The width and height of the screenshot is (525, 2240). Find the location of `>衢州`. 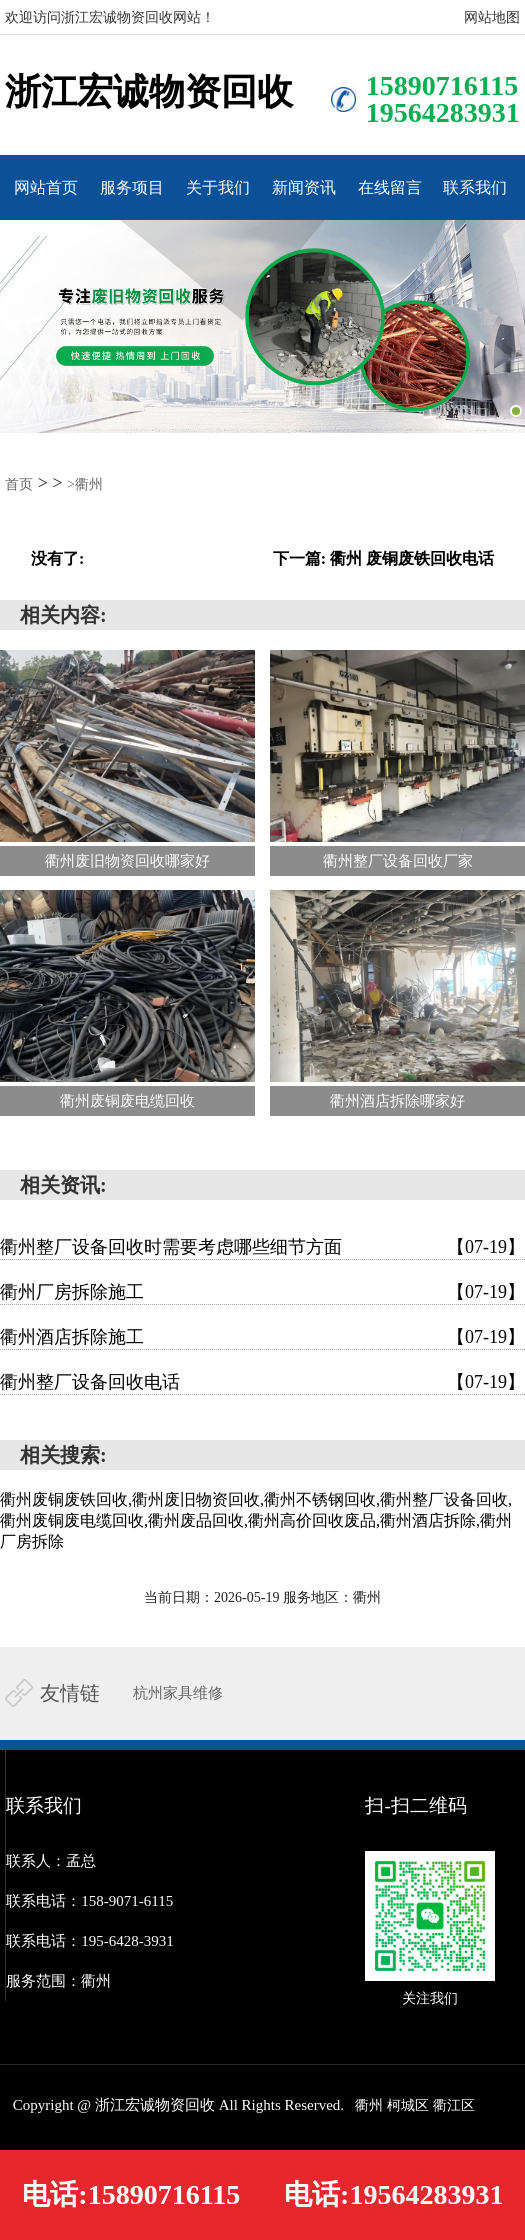

>衢州 is located at coordinates (85, 484).